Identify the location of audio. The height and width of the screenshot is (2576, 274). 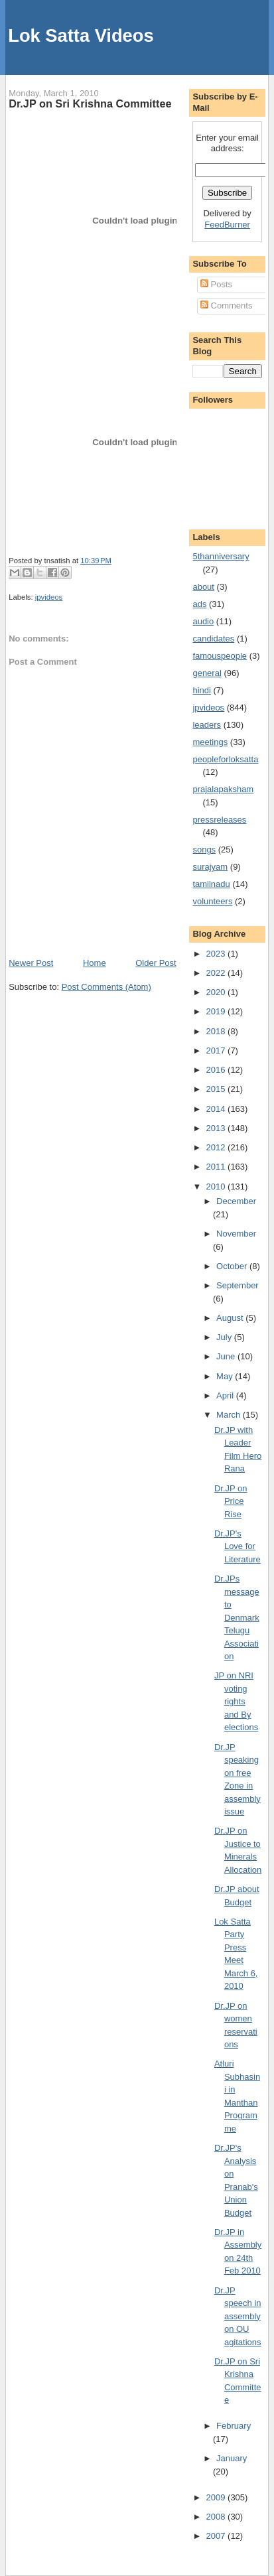
(203, 621).